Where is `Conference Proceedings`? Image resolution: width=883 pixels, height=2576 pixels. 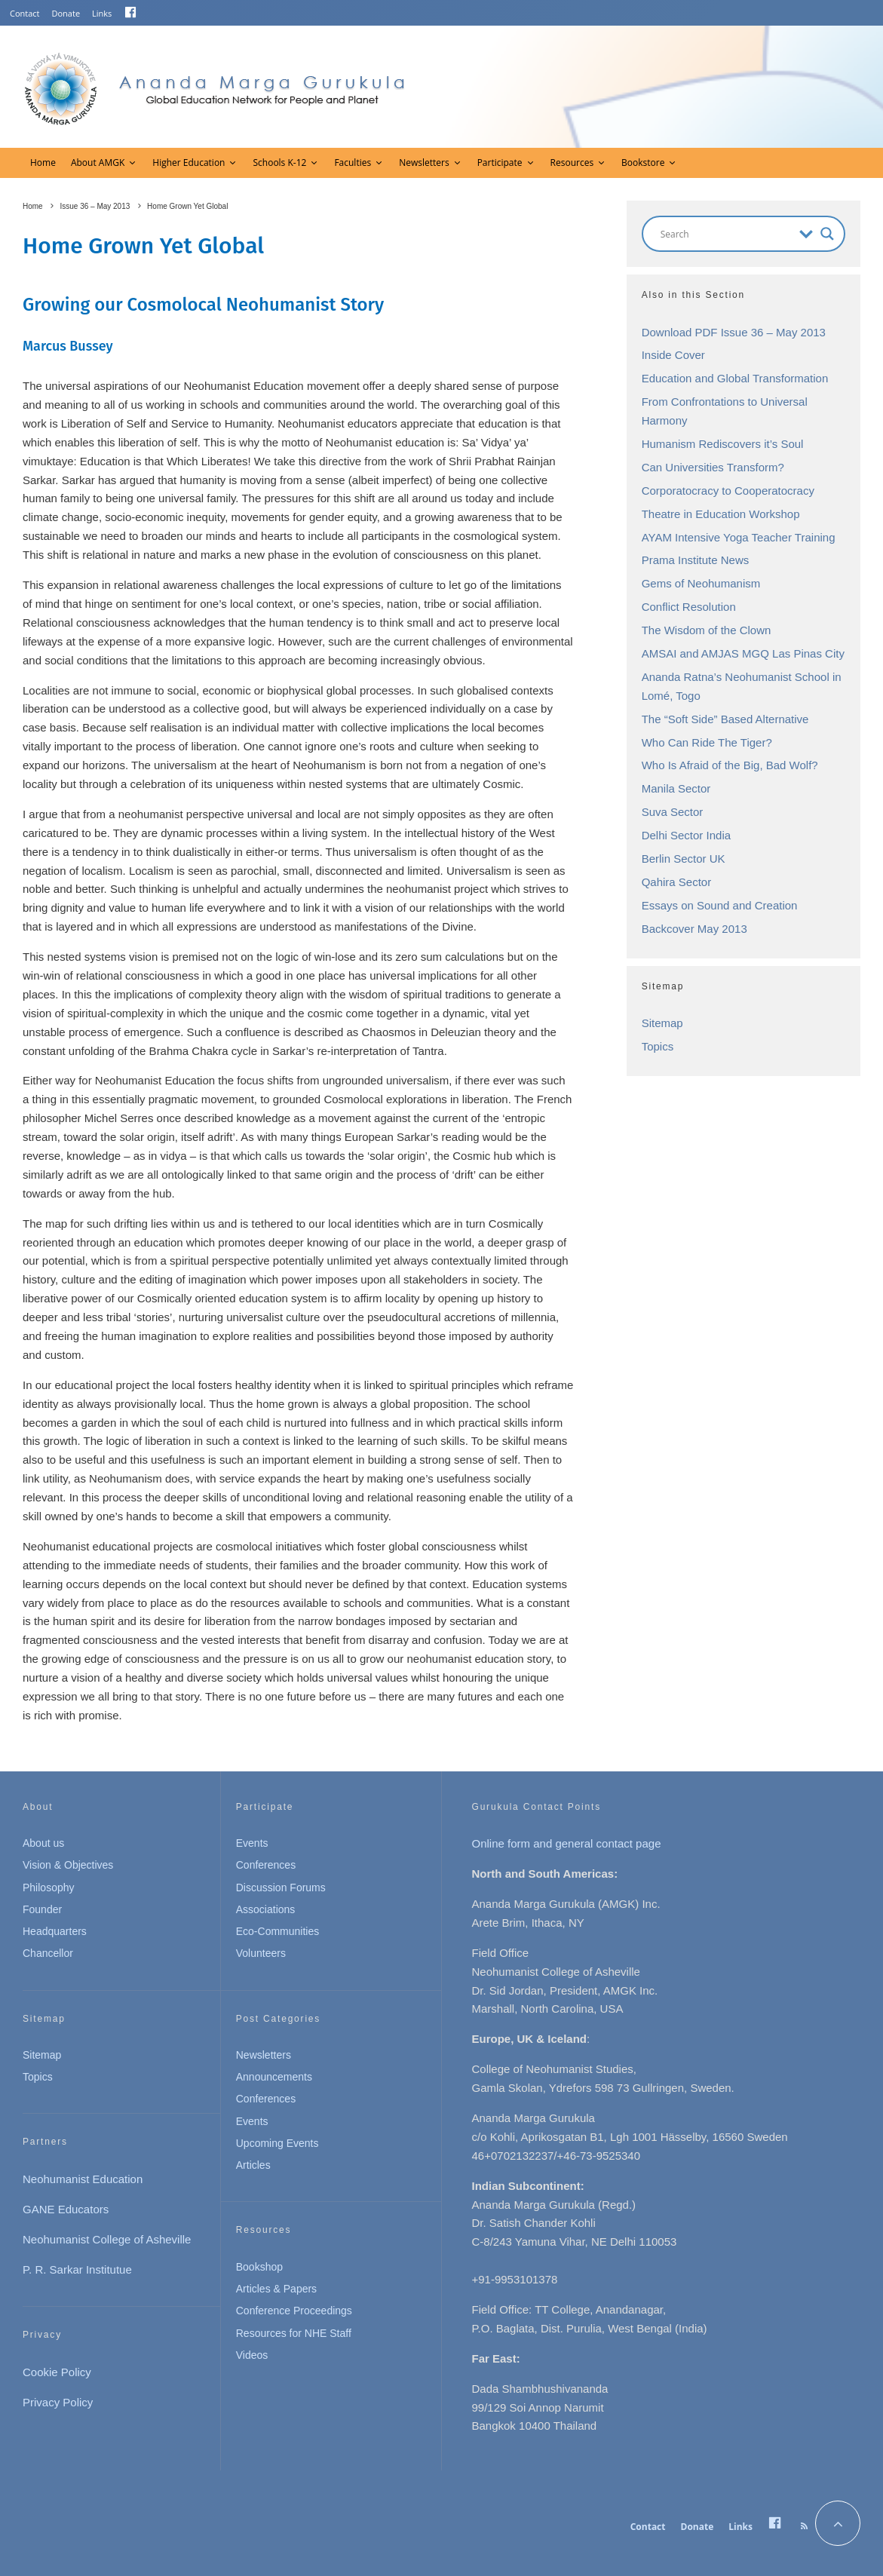 Conference Proceedings is located at coordinates (294, 2311).